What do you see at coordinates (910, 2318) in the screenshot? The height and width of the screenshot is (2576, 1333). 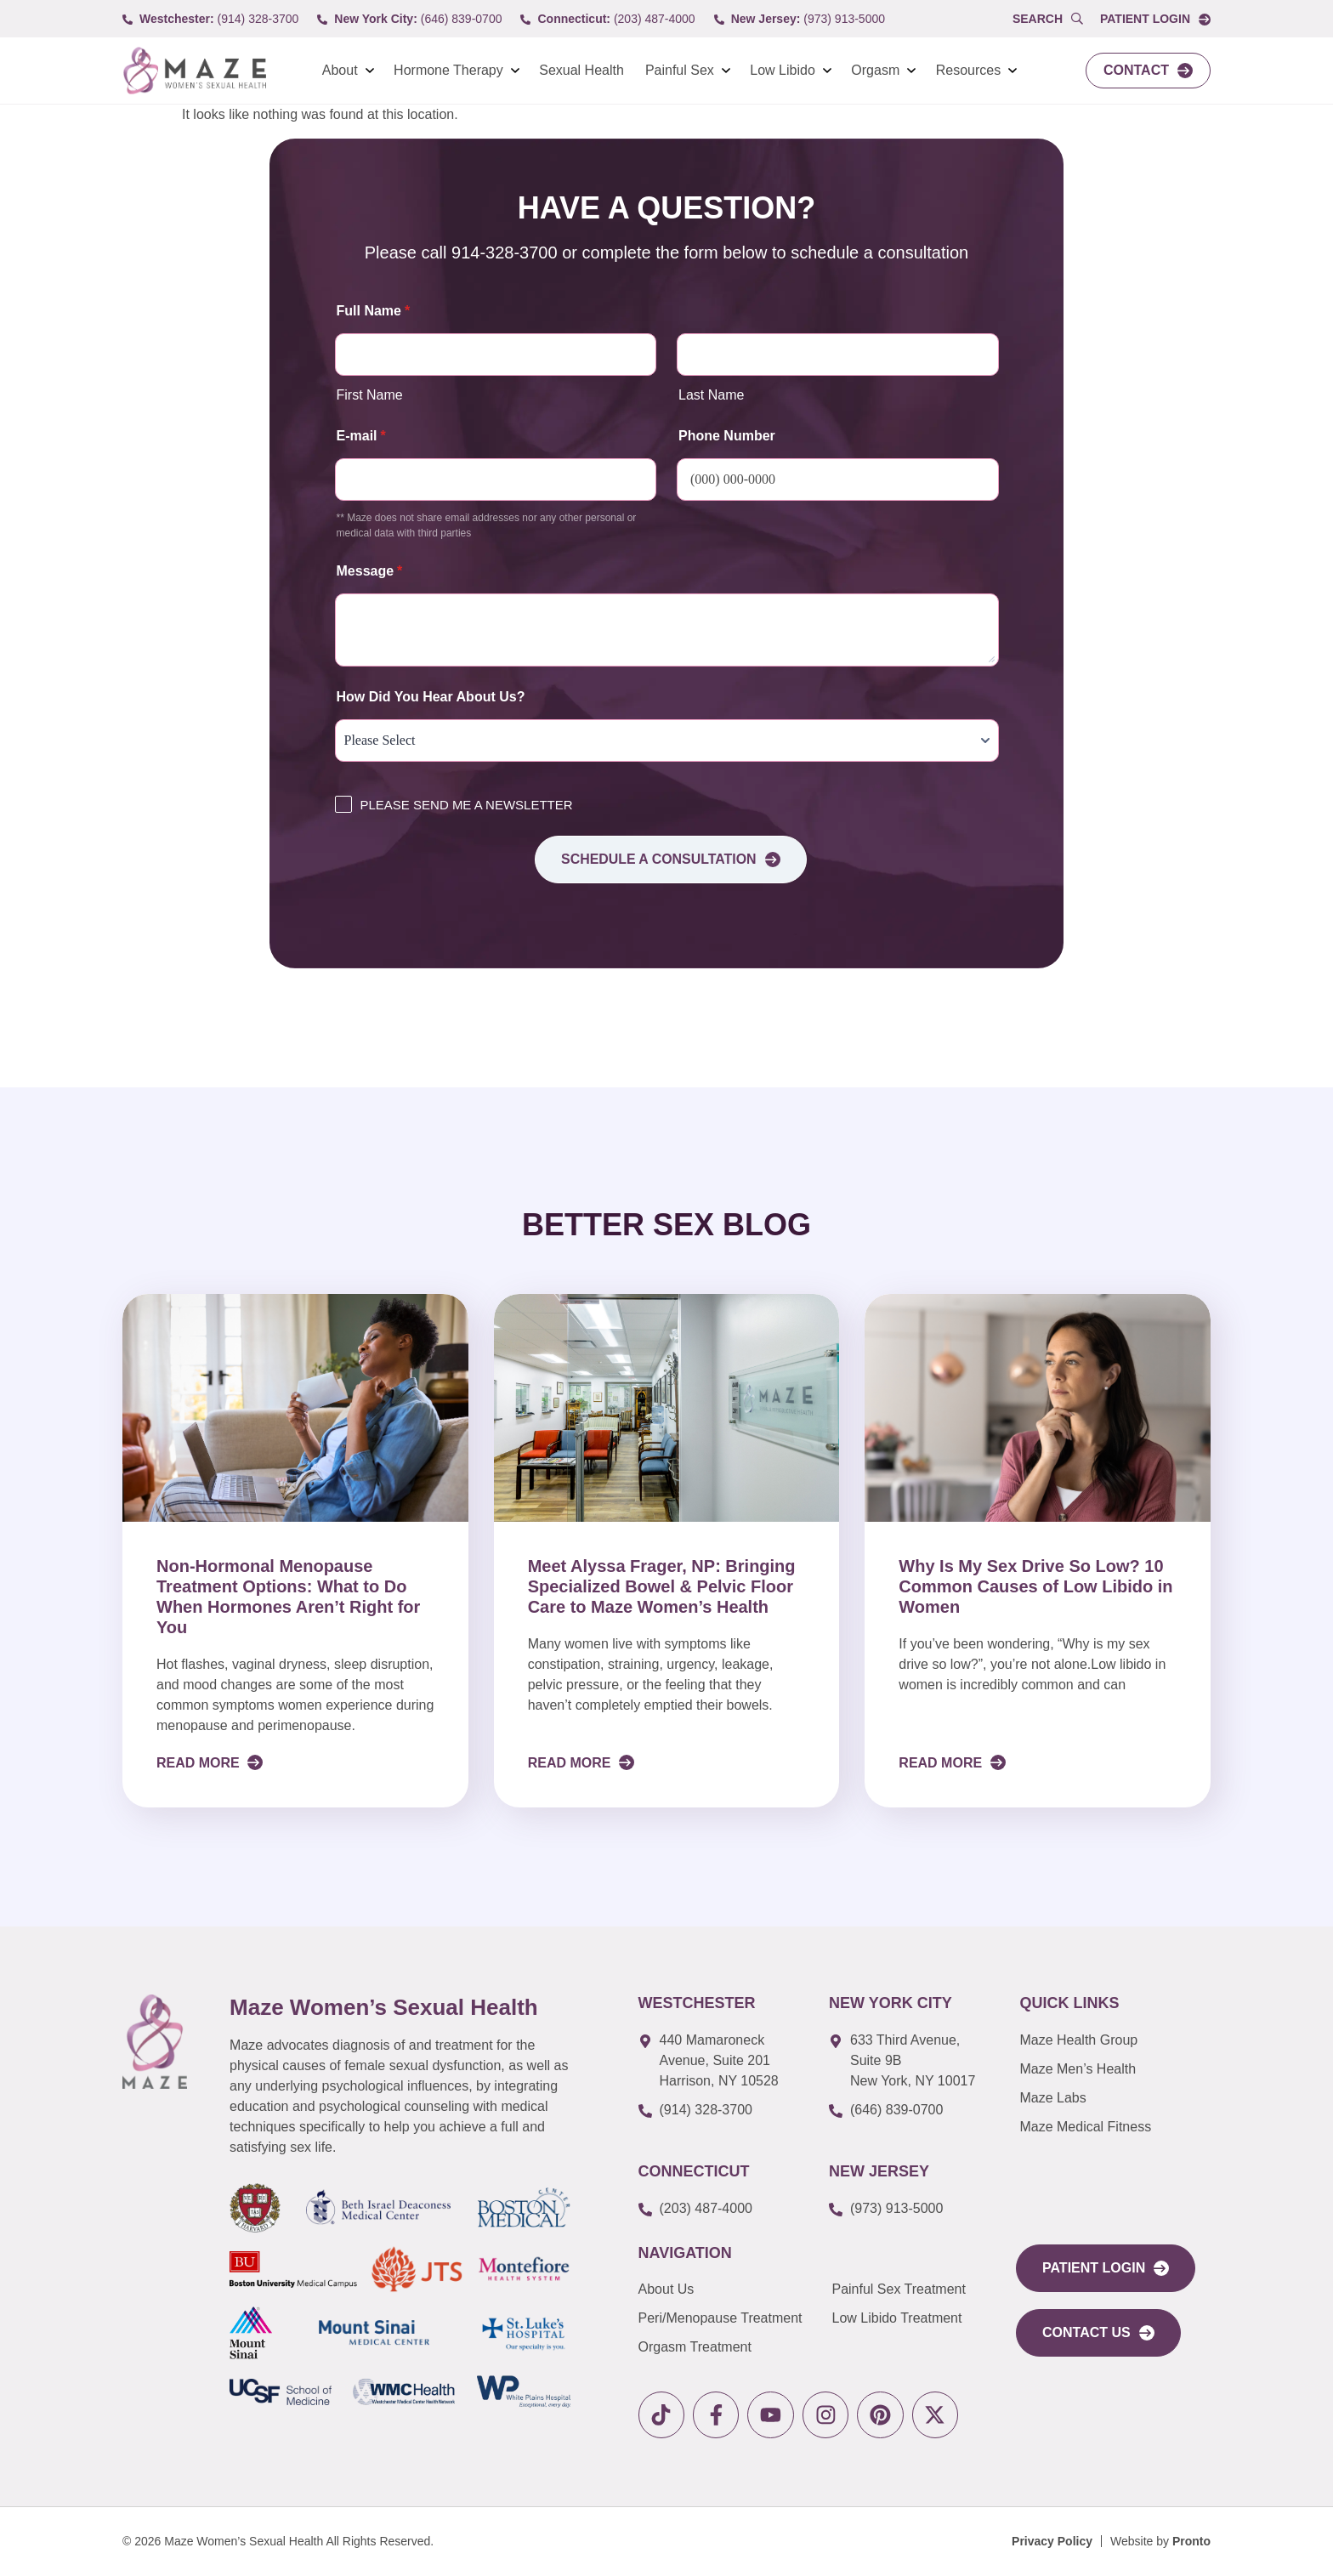 I see `[link to Low Libido Treatment]` at bounding box center [910, 2318].